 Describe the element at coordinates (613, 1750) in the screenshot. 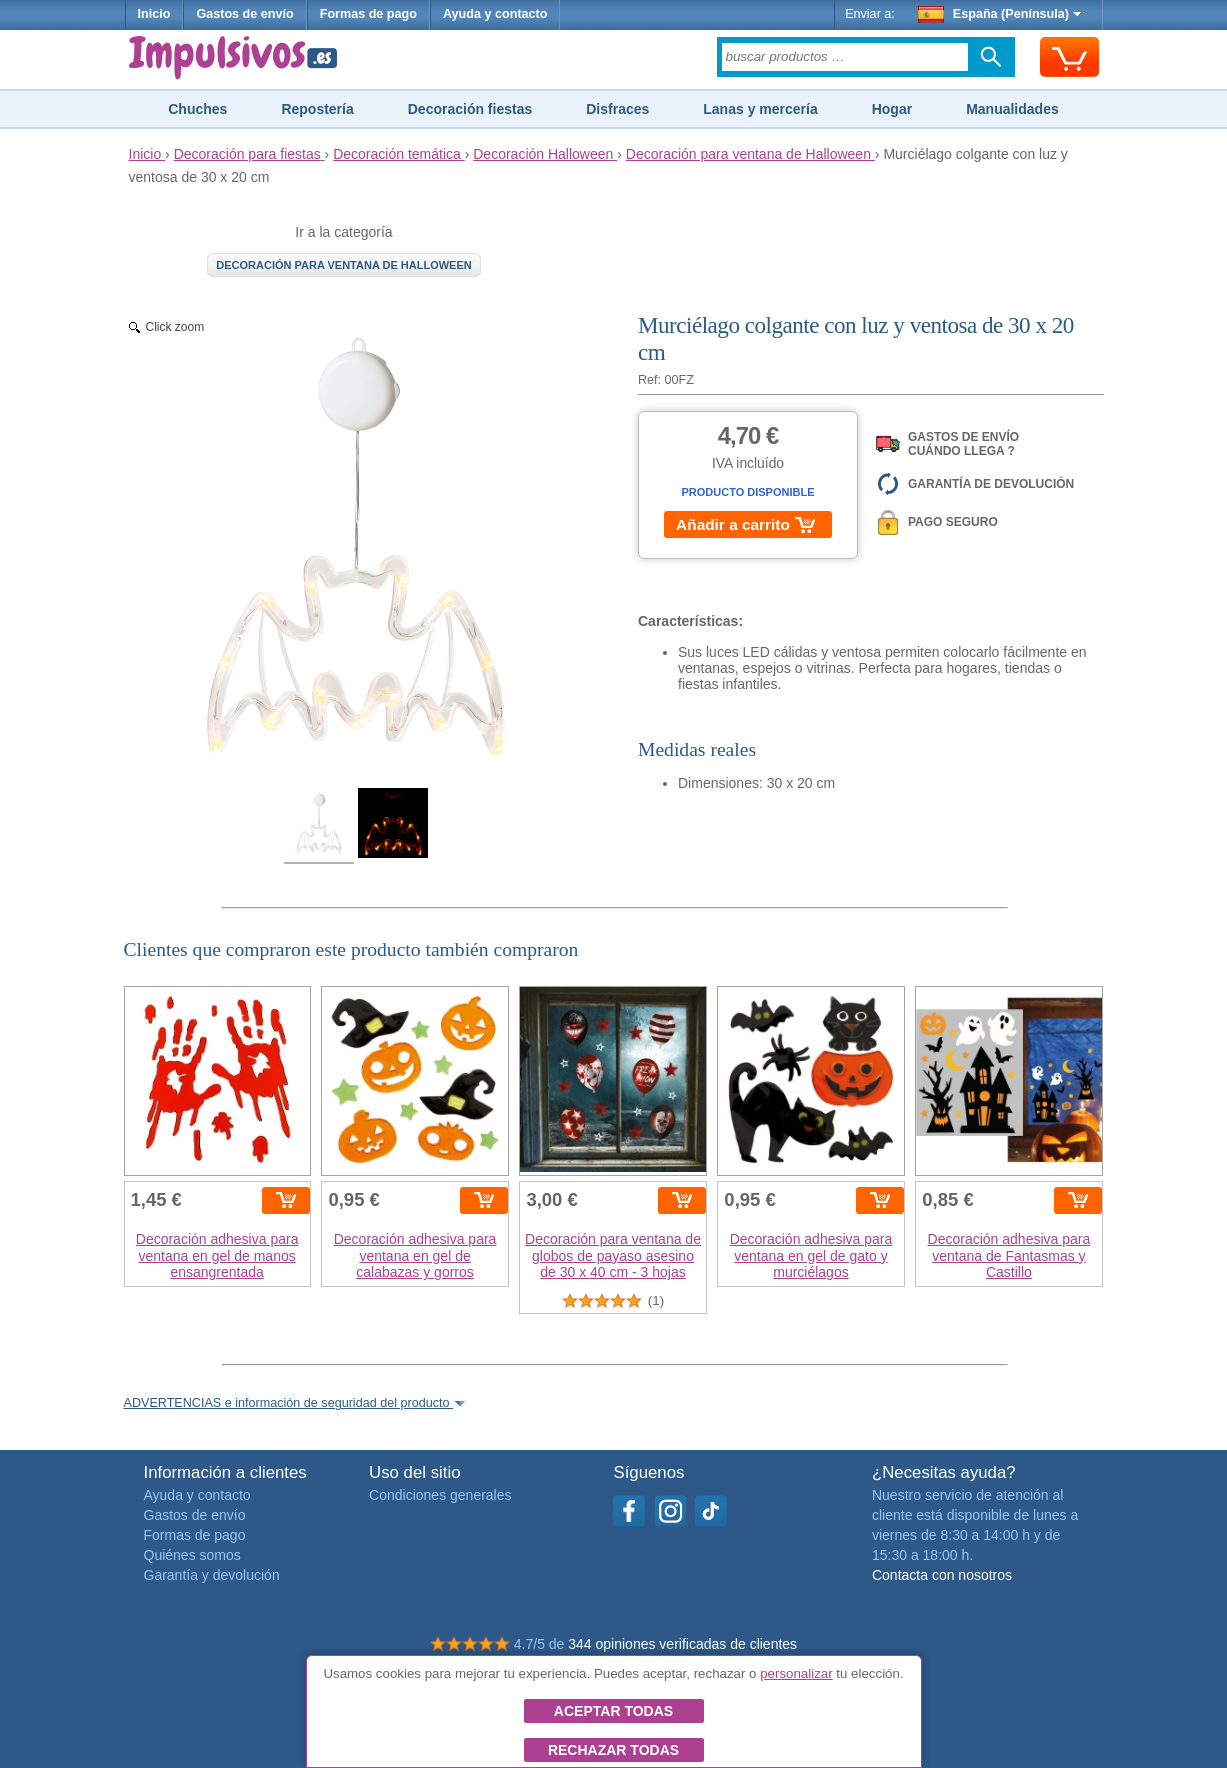

I see `Rechazar todas` at that location.